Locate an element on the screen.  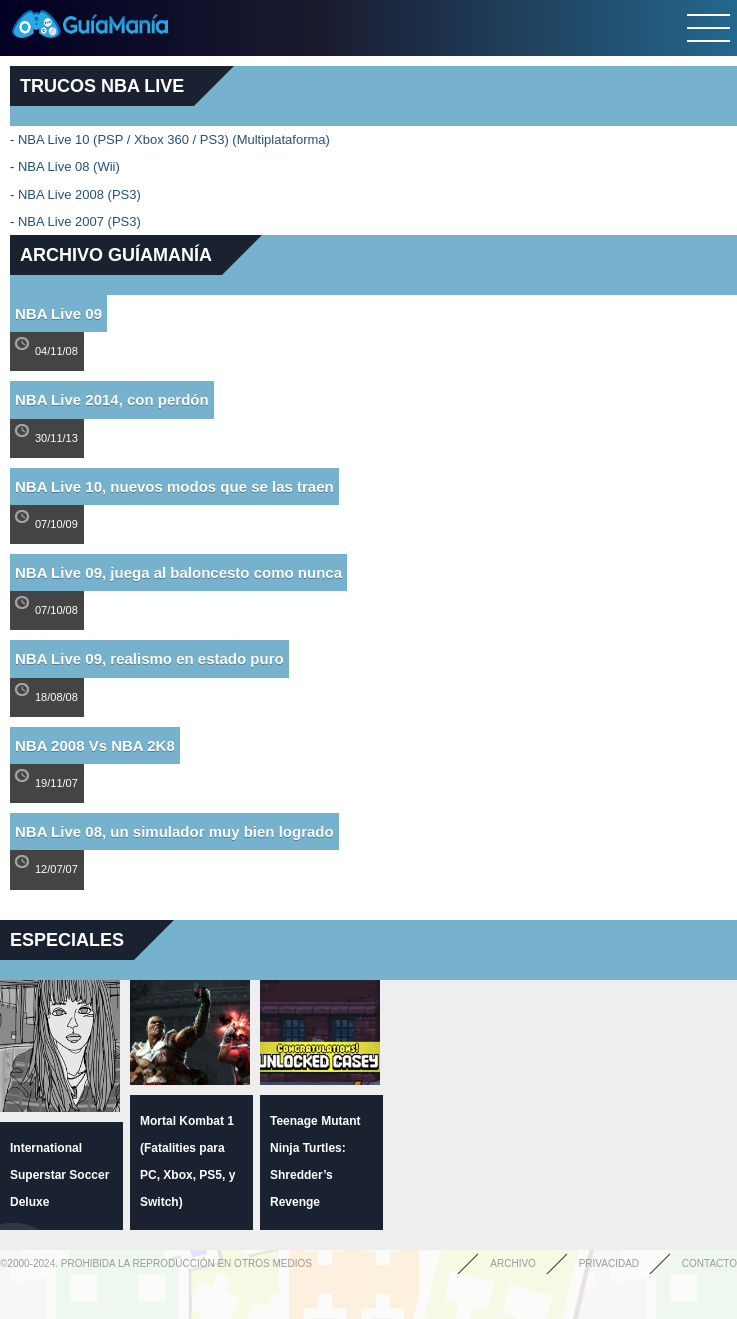
Privacidad is located at coordinates (609, 1263).